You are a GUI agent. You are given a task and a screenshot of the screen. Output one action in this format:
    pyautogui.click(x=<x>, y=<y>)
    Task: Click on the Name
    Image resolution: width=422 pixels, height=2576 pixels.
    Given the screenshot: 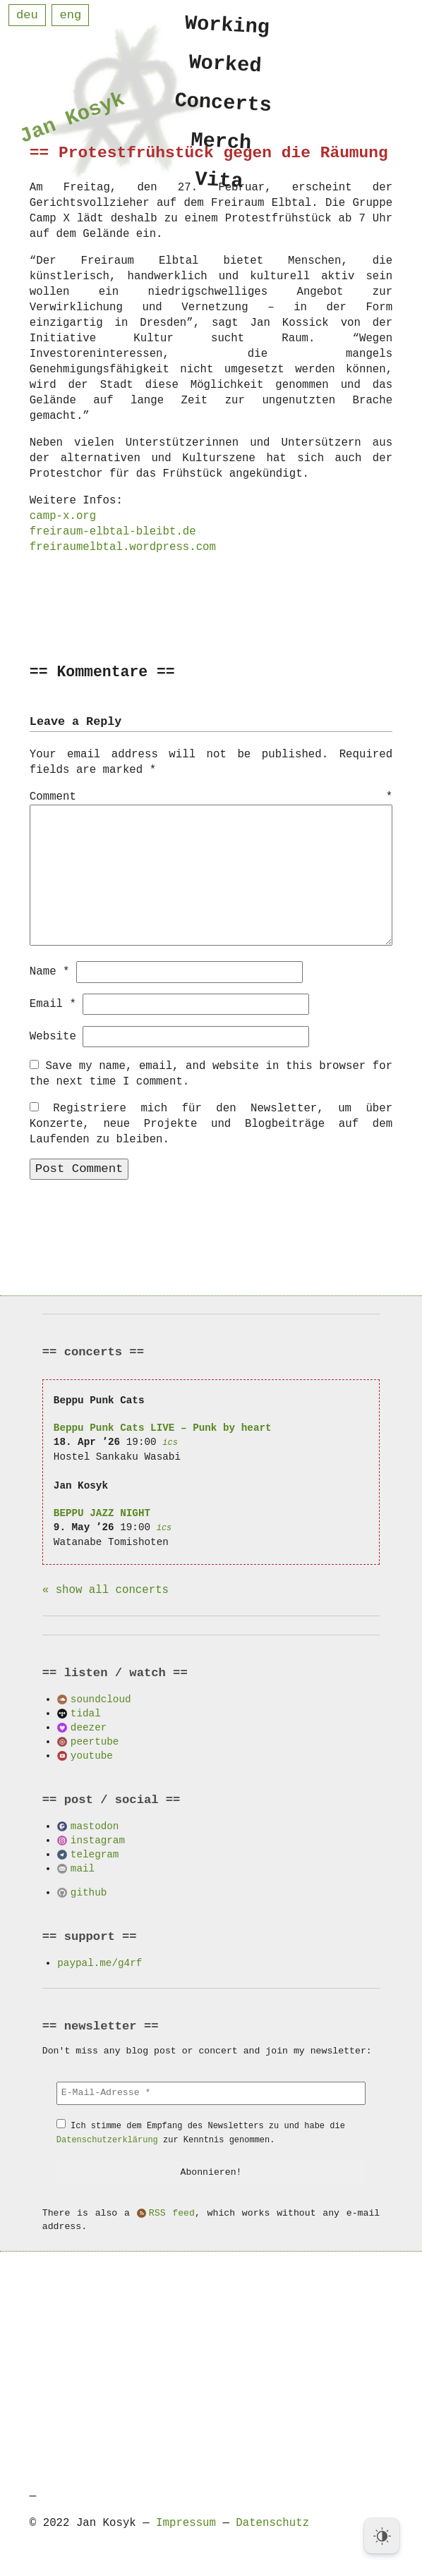 What is the action you would take?
    pyautogui.click(x=50, y=971)
    